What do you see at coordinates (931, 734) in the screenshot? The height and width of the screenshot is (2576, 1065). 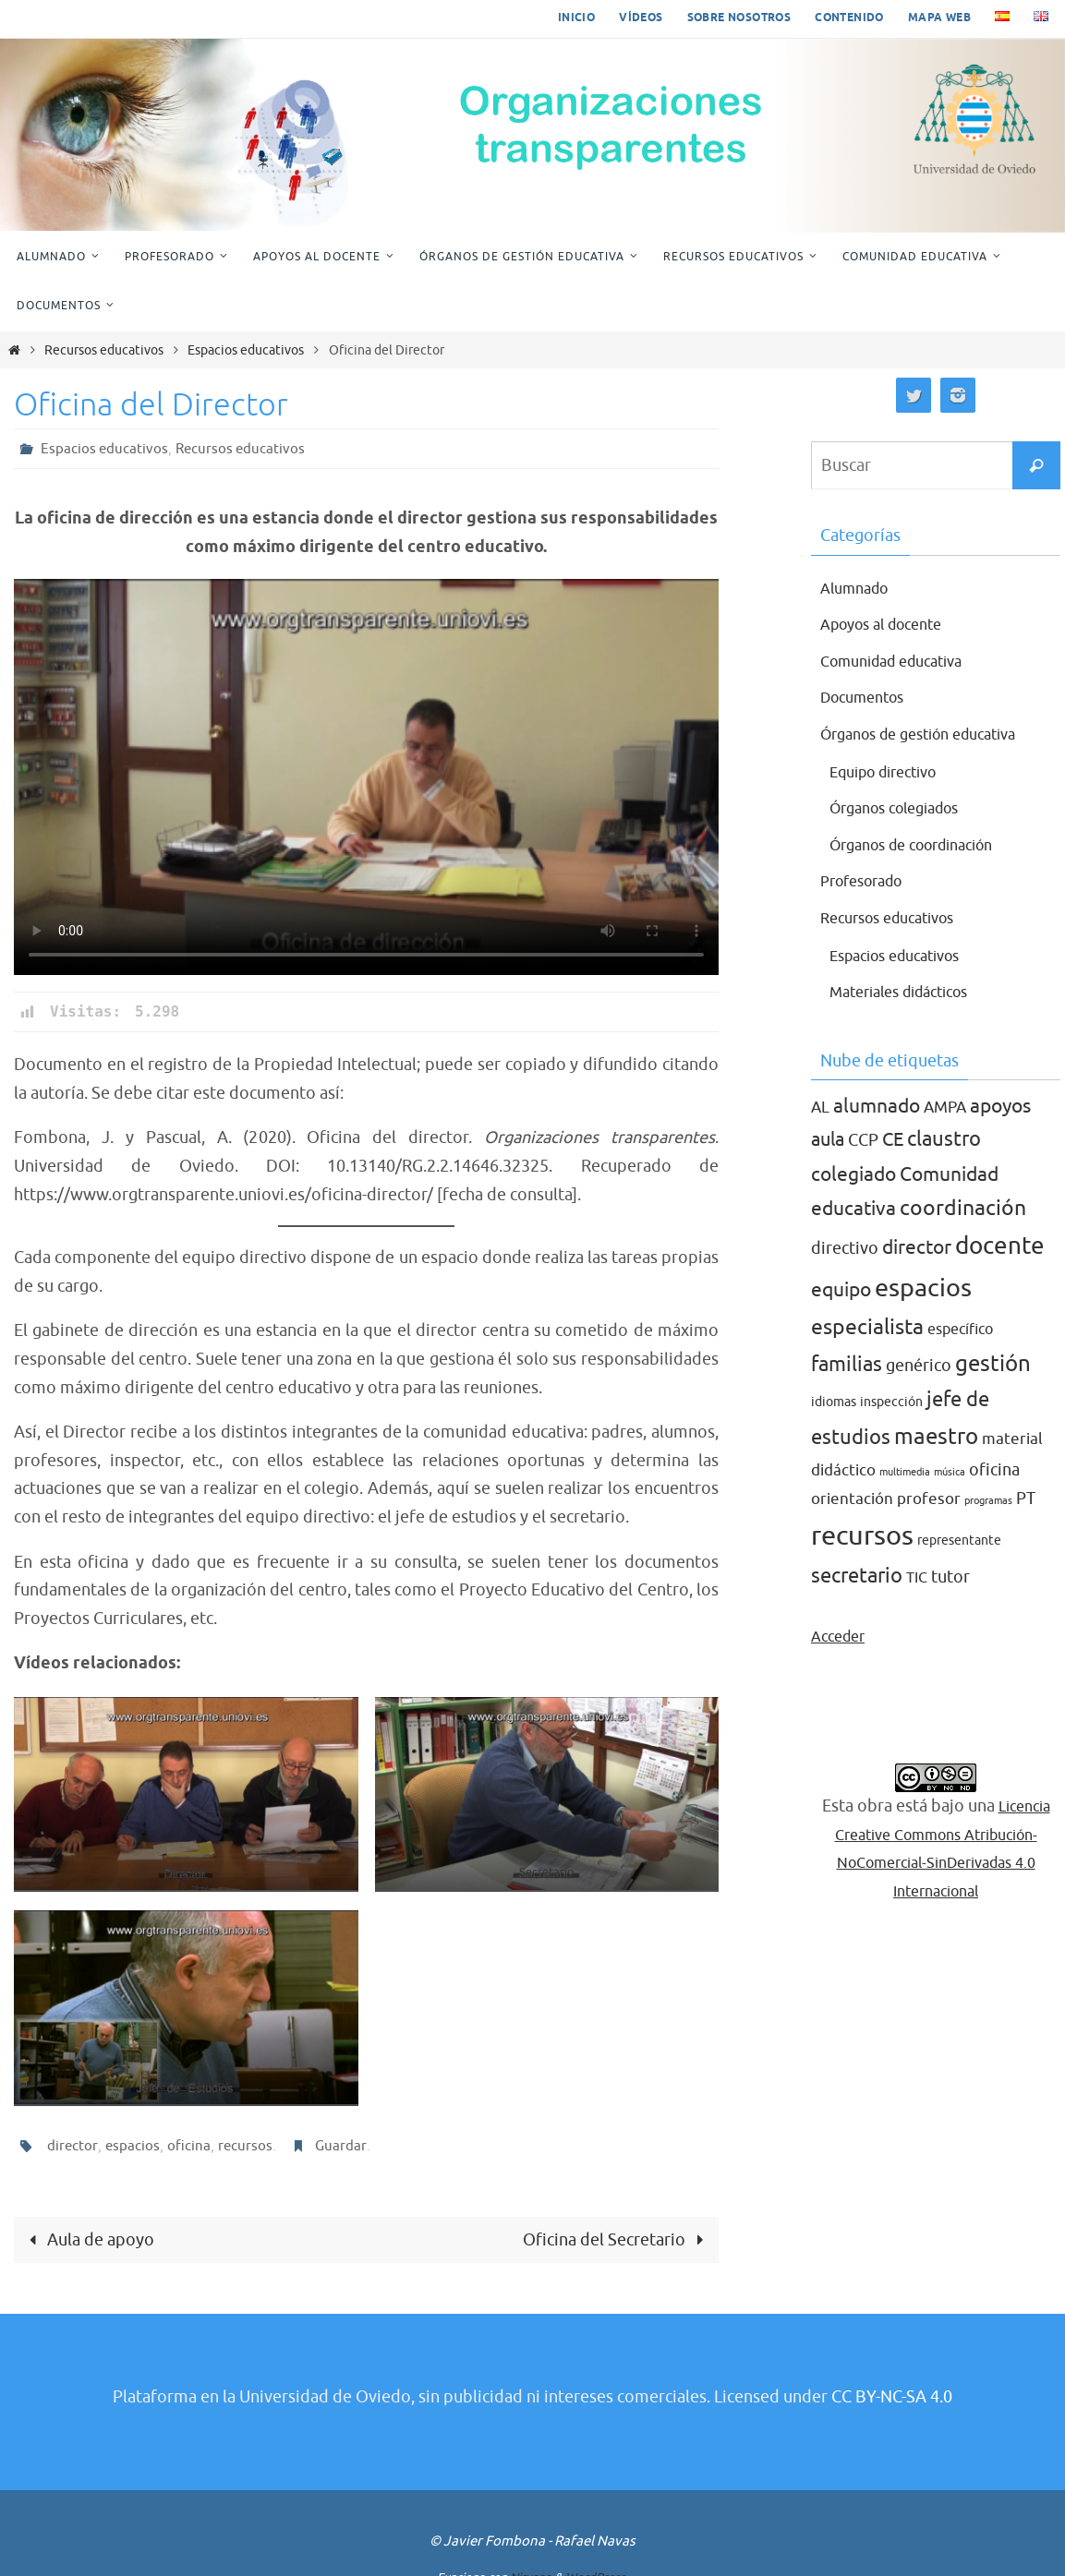 I see `Órganos de gestión educativa` at bounding box center [931, 734].